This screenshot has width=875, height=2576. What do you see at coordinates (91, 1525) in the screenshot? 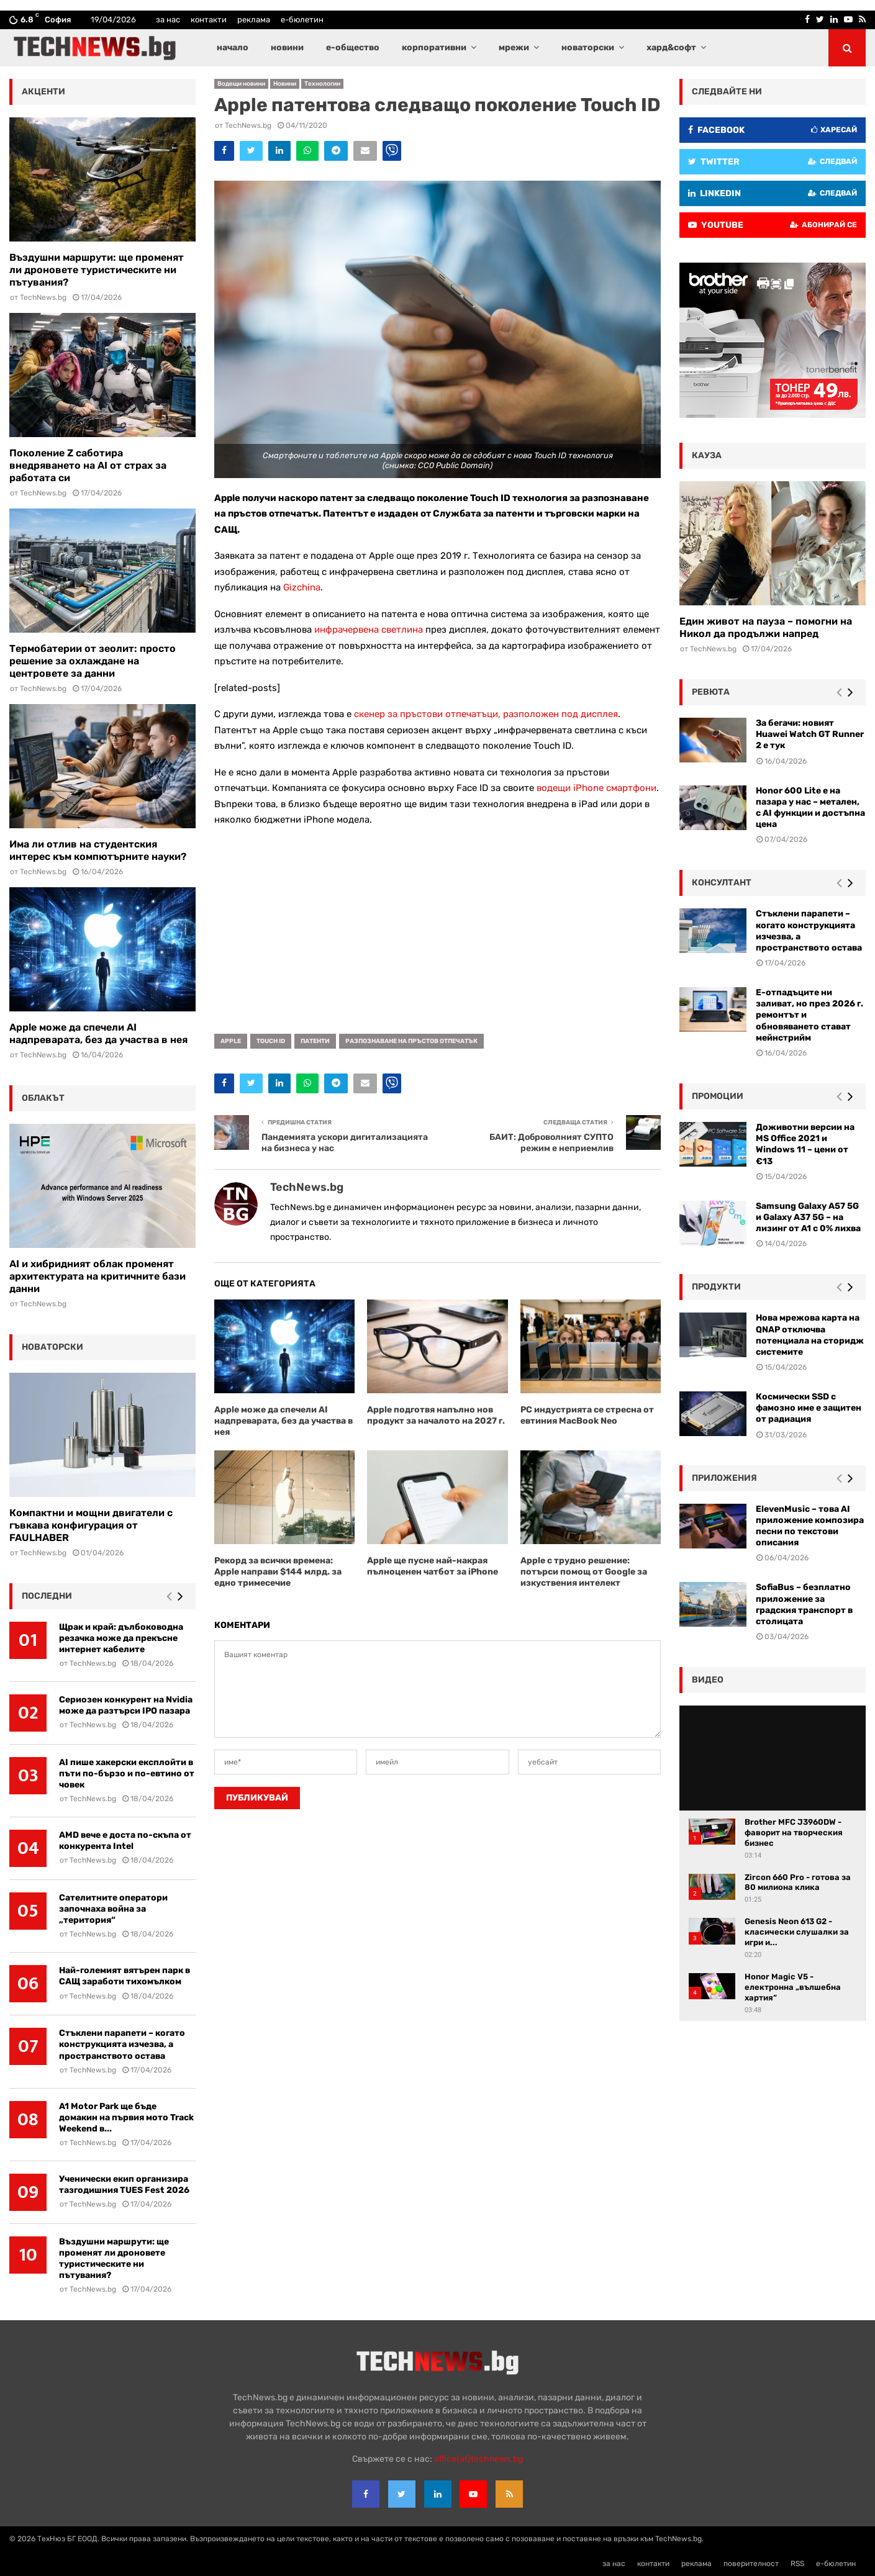
I see `Компактни и мощни двигатели с гъвкава конфигурация от FAULHABER` at bounding box center [91, 1525].